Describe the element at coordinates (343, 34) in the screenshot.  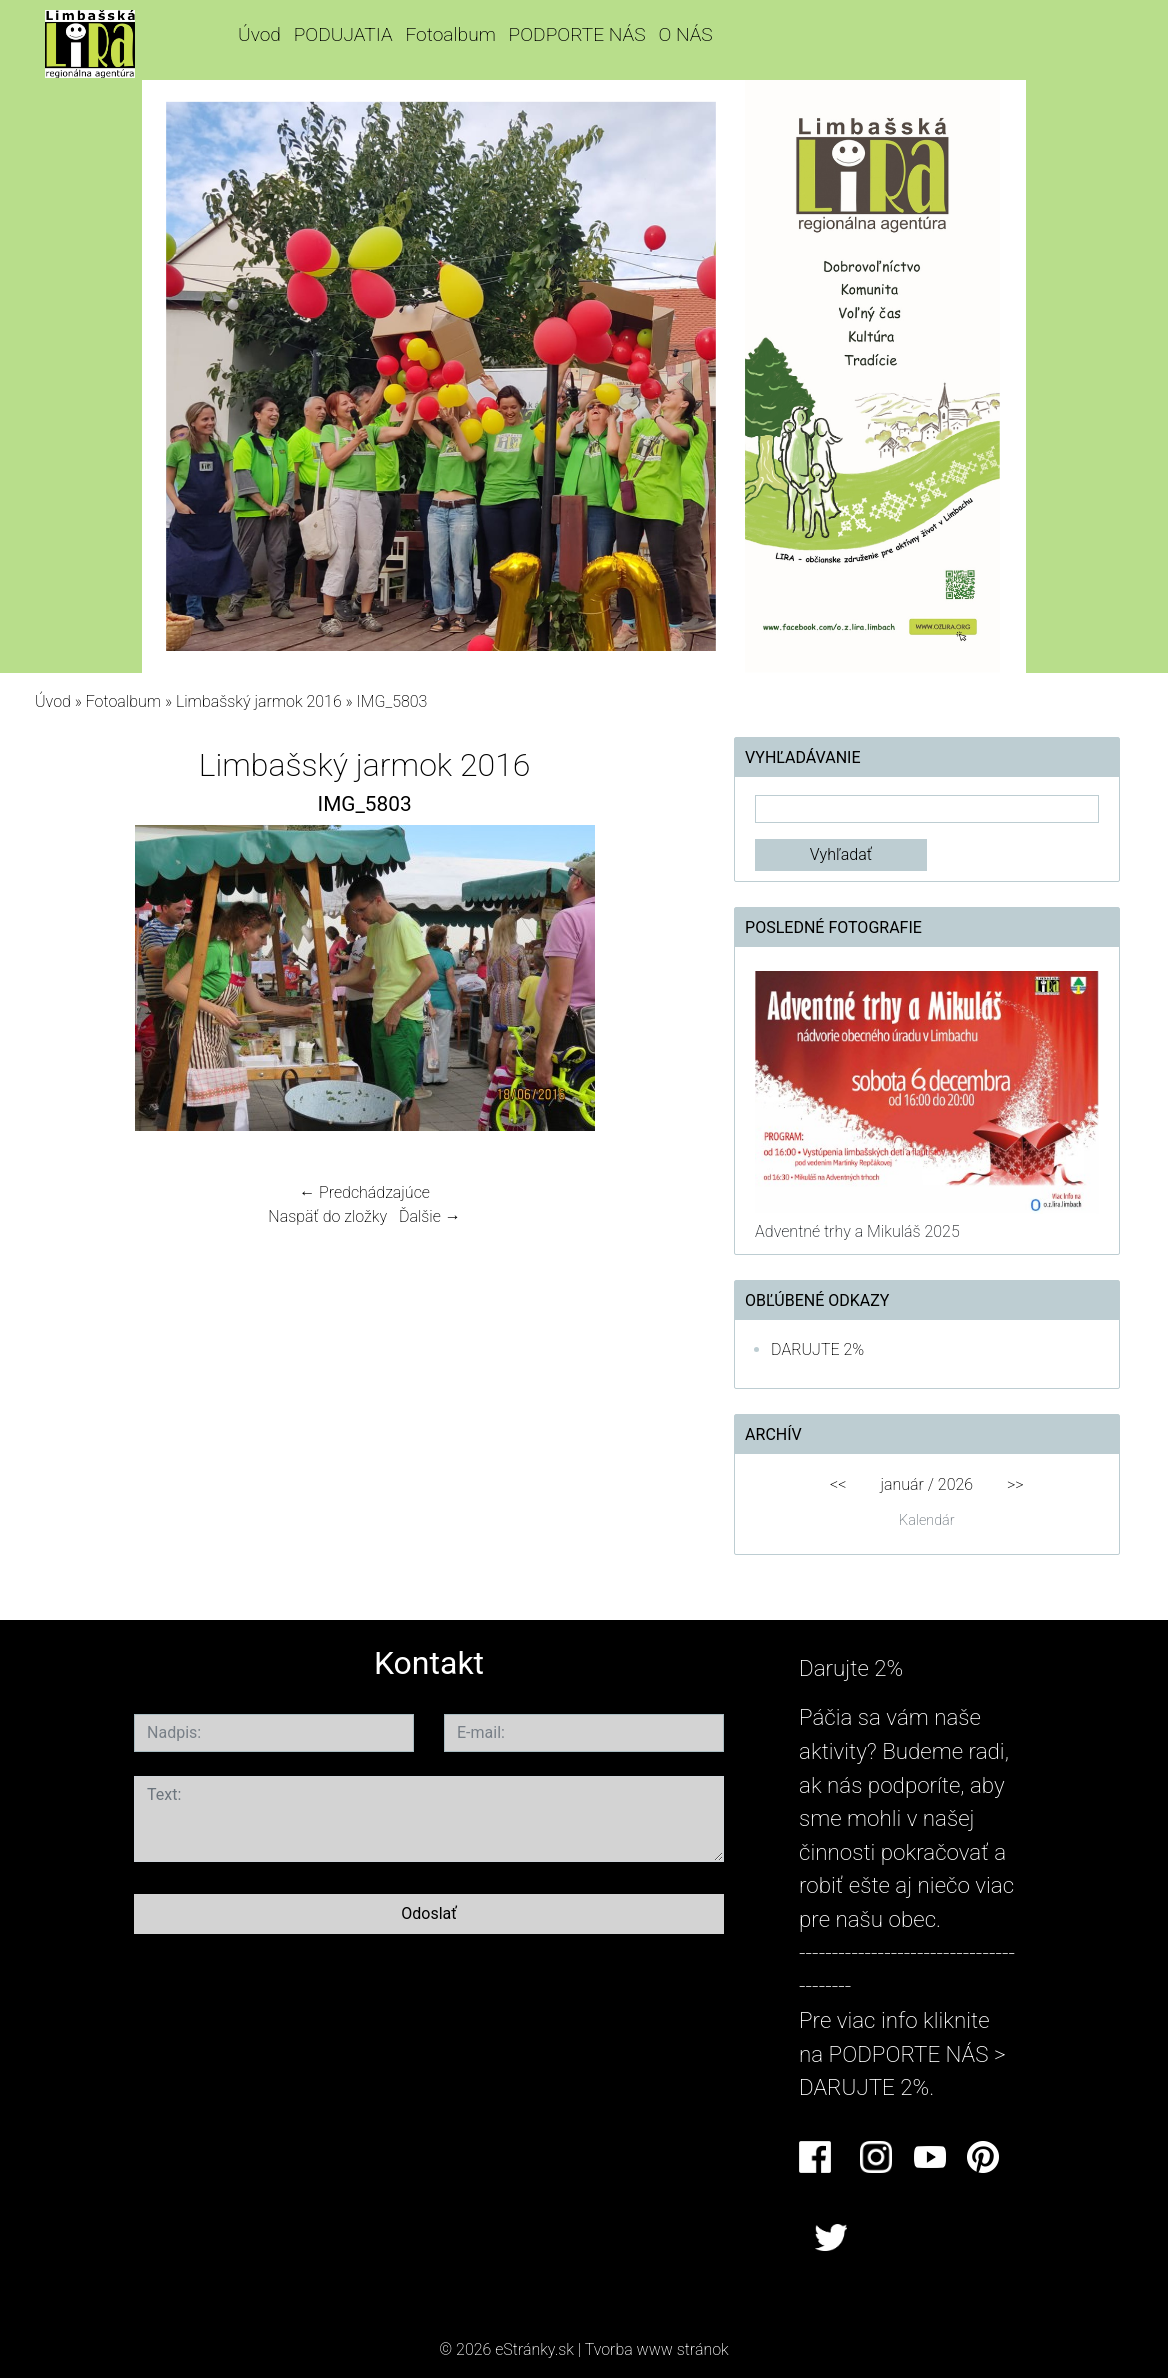
I see `PODUJATIA` at that location.